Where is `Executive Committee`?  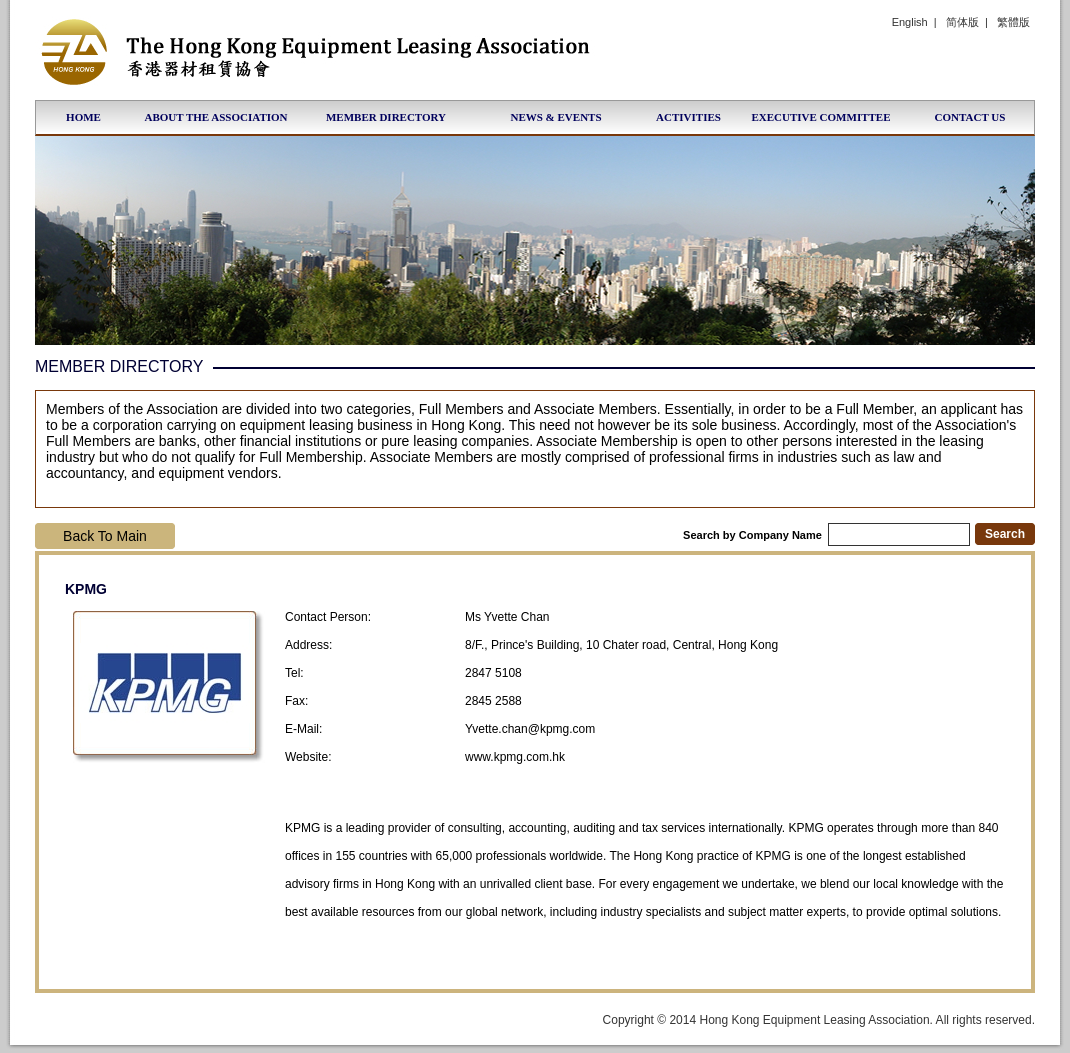
Executive Committee is located at coordinates (820, 117).